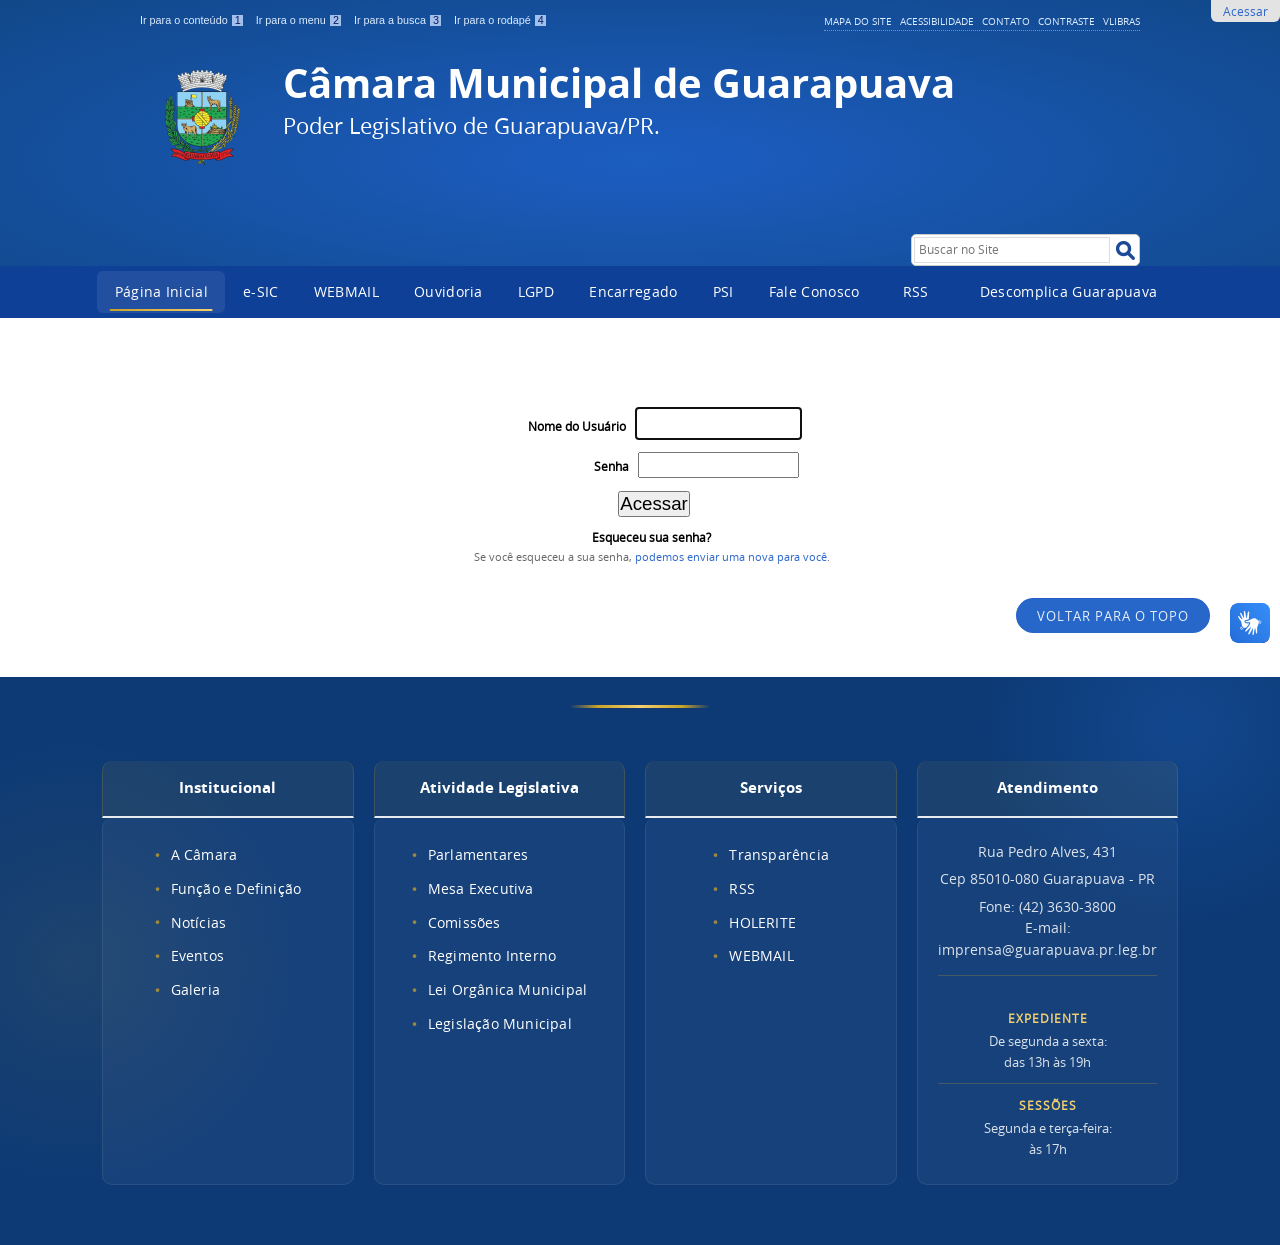 The width and height of the screenshot is (1280, 1245). What do you see at coordinates (1006, 21) in the screenshot?
I see `Contato` at bounding box center [1006, 21].